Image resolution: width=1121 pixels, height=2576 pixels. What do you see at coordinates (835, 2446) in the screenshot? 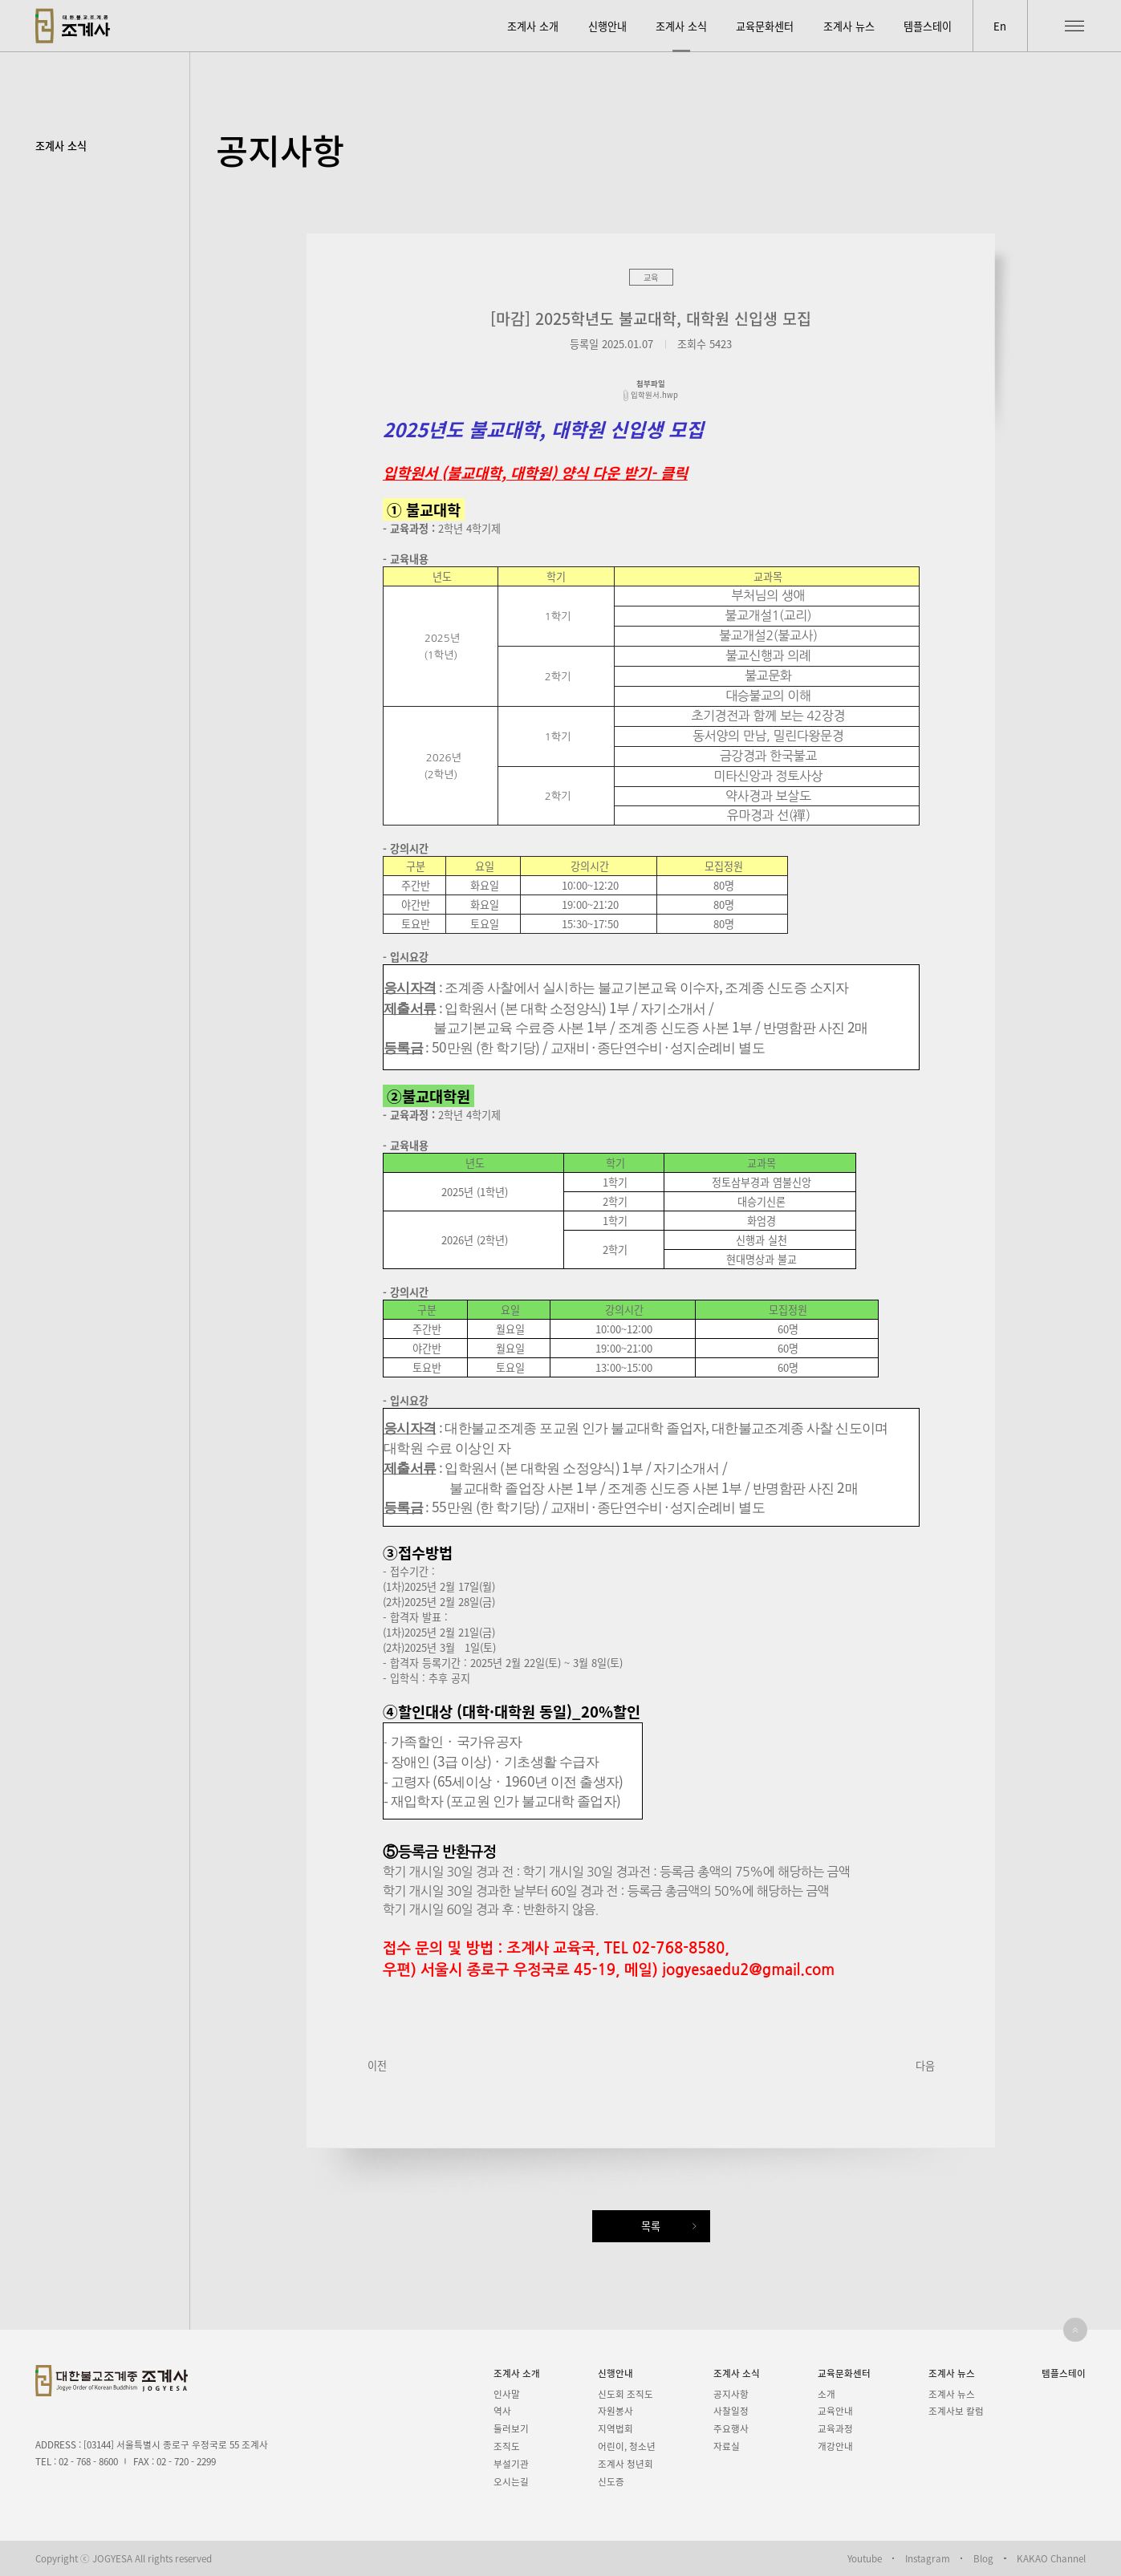
I see `개강안내` at bounding box center [835, 2446].